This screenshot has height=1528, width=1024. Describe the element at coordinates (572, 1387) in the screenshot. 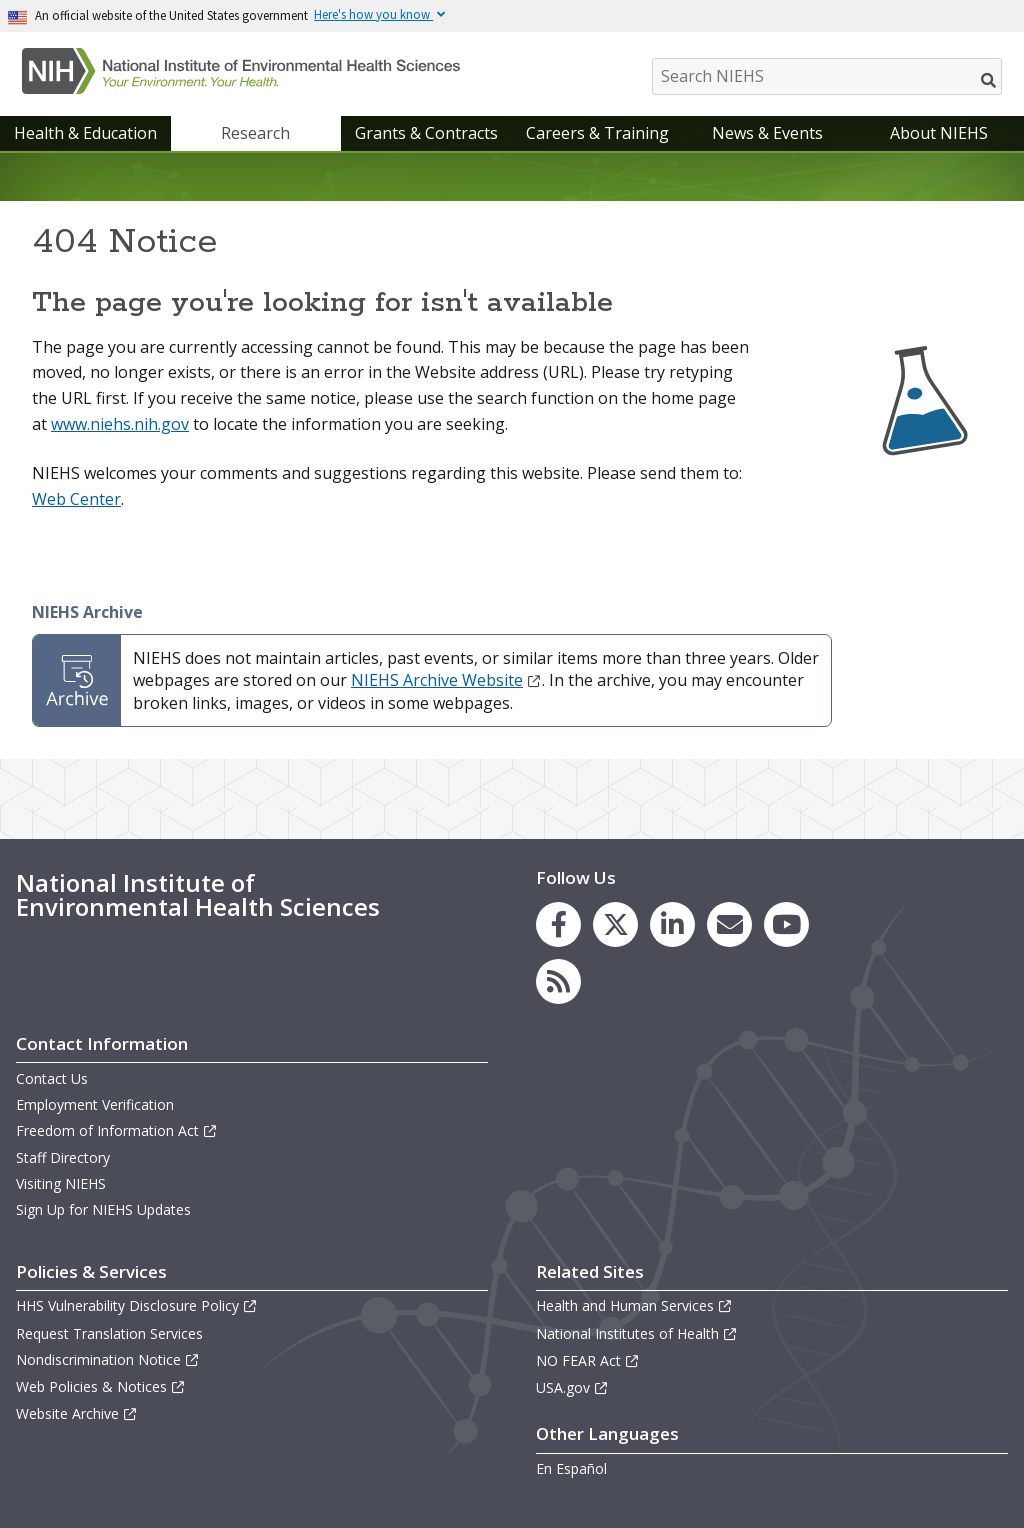

I see `USA.gov` at that location.